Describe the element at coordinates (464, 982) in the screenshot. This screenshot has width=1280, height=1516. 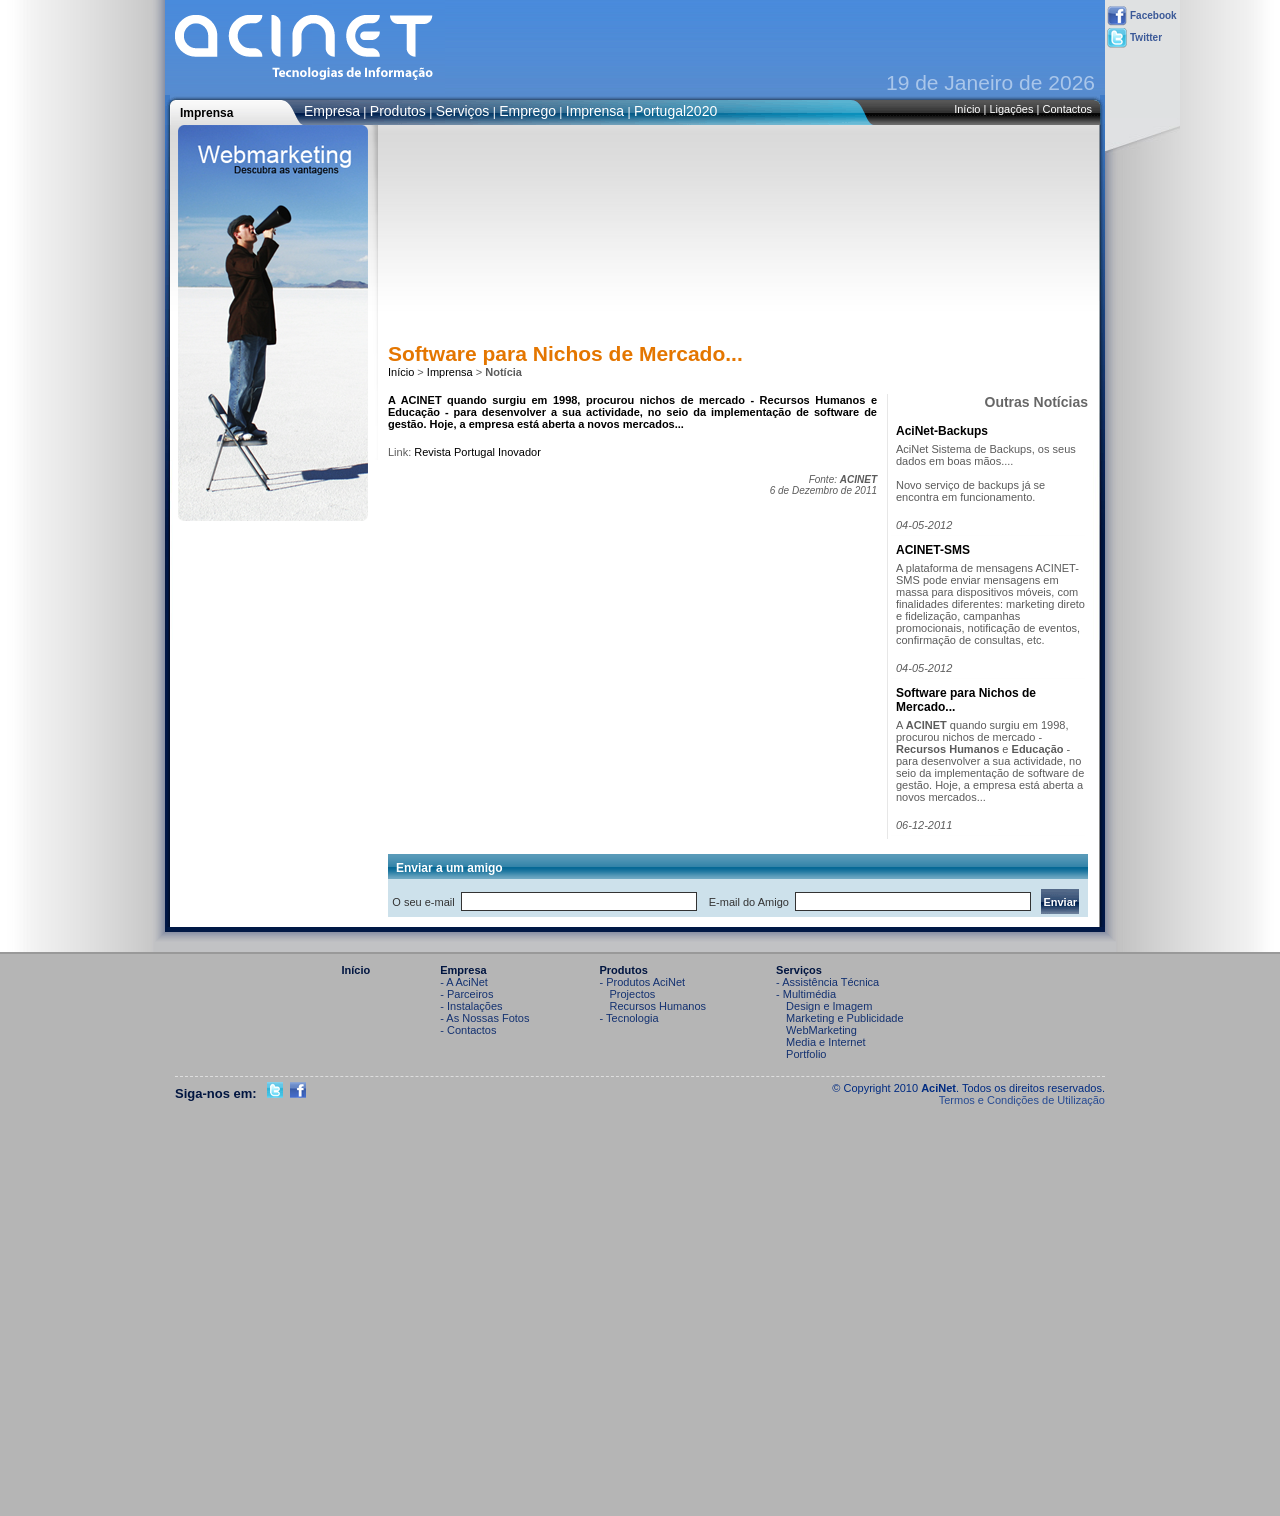
I see `- A AciNet` at that location.